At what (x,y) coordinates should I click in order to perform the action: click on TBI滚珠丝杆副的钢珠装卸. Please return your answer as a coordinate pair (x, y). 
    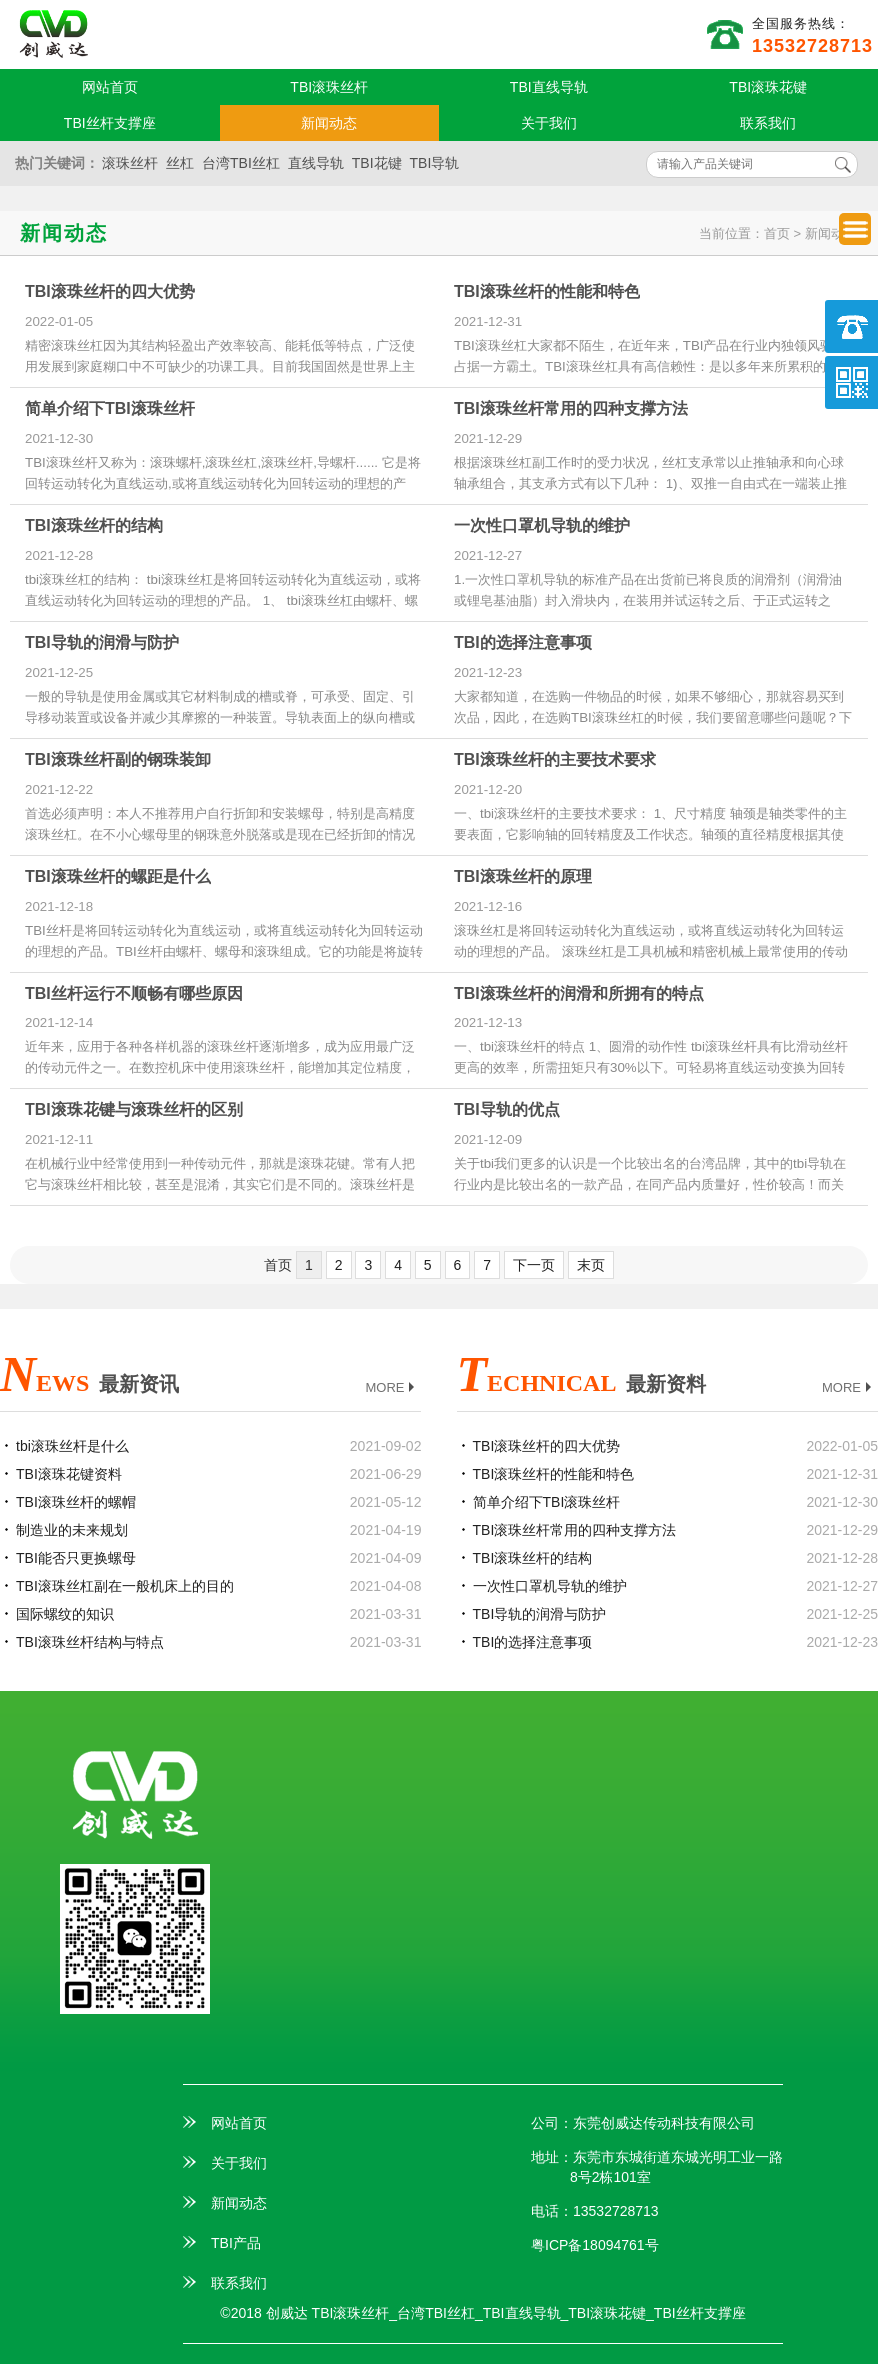
    Looking at the image, I should click on (118, 759).